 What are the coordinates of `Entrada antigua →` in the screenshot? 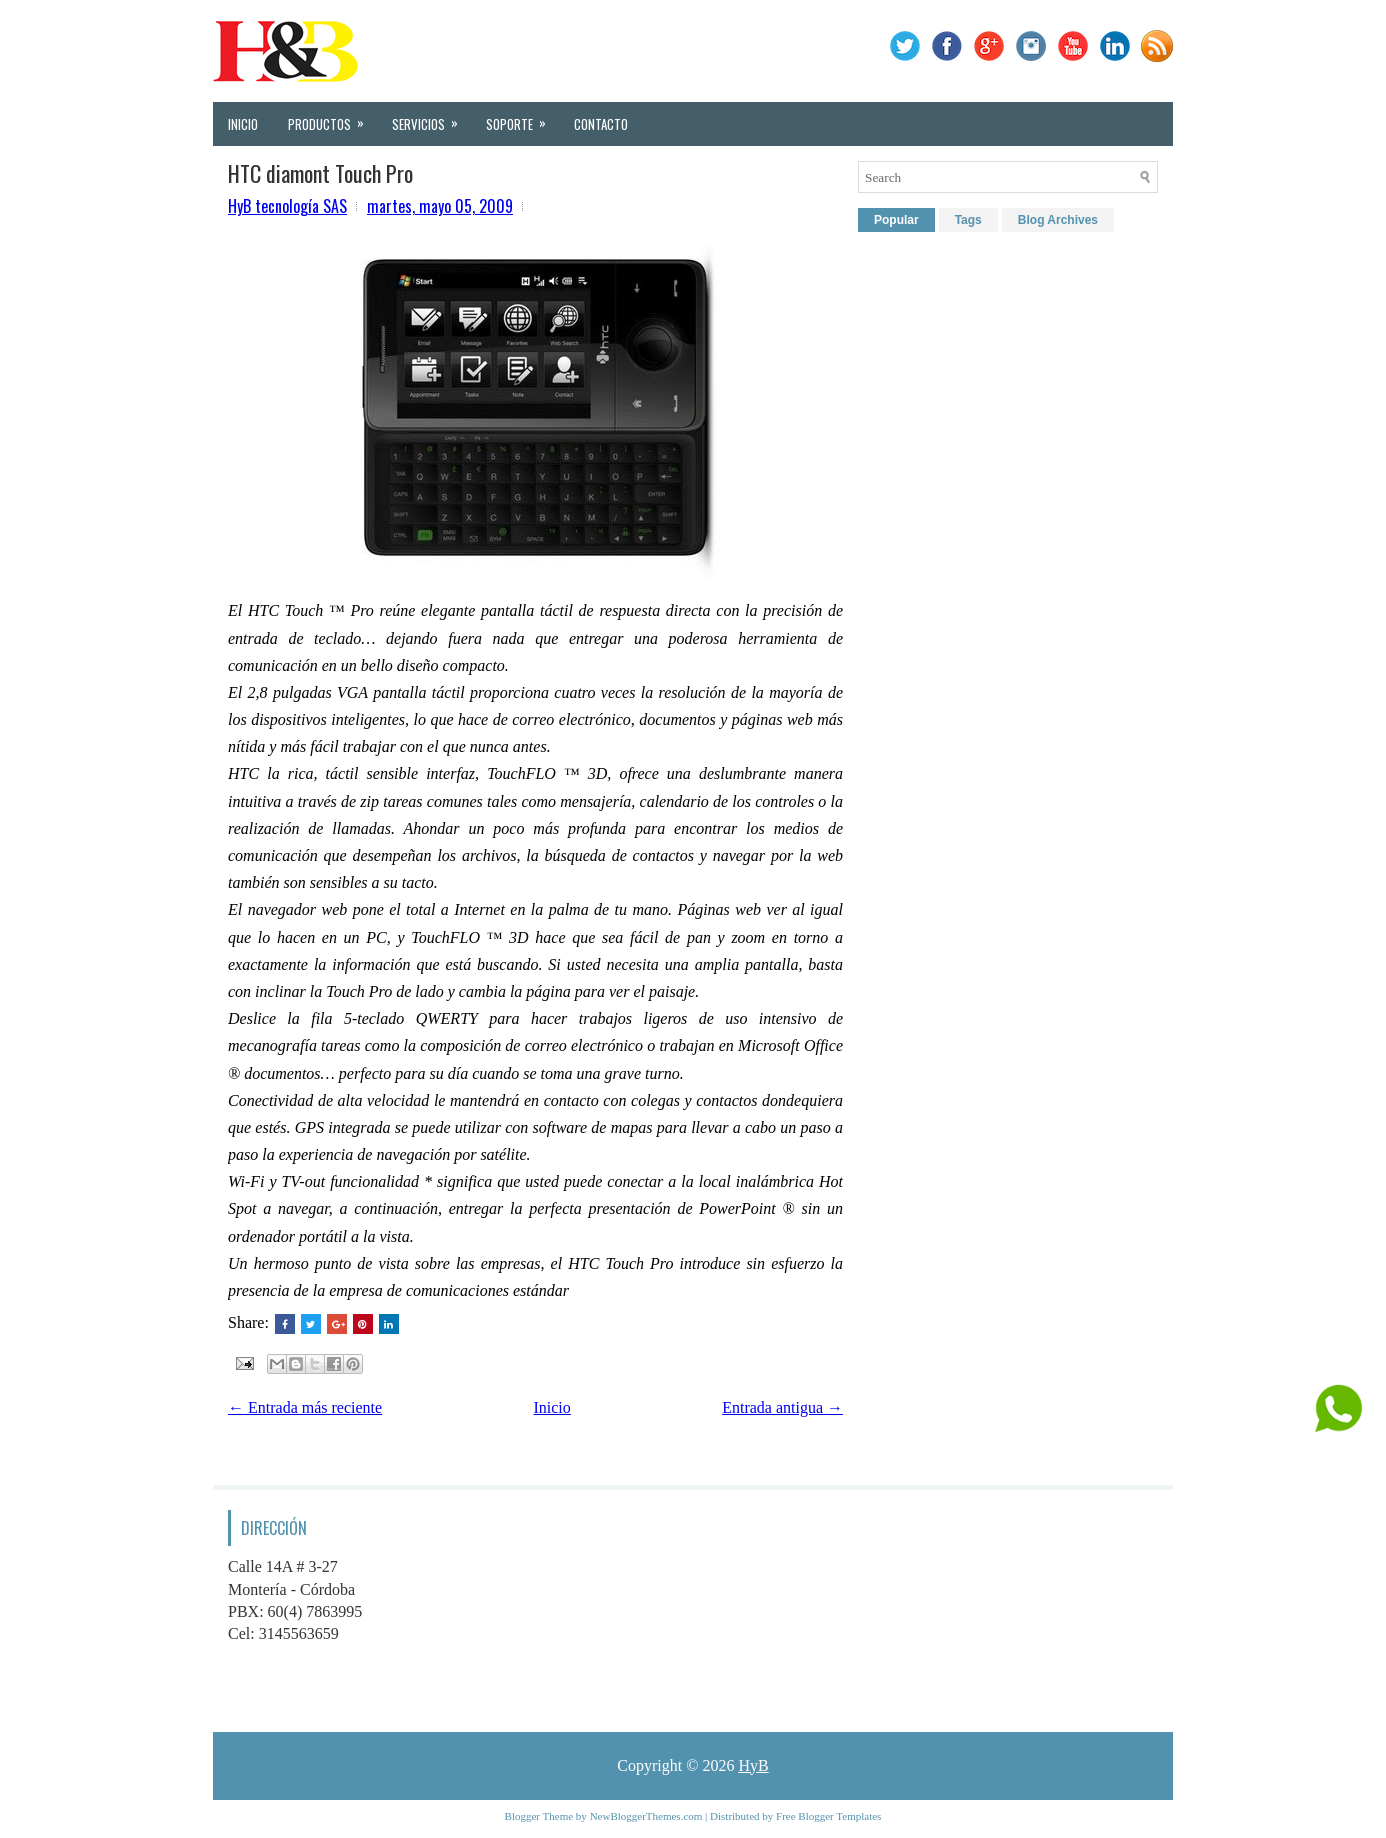 It's located at (782, 1407).